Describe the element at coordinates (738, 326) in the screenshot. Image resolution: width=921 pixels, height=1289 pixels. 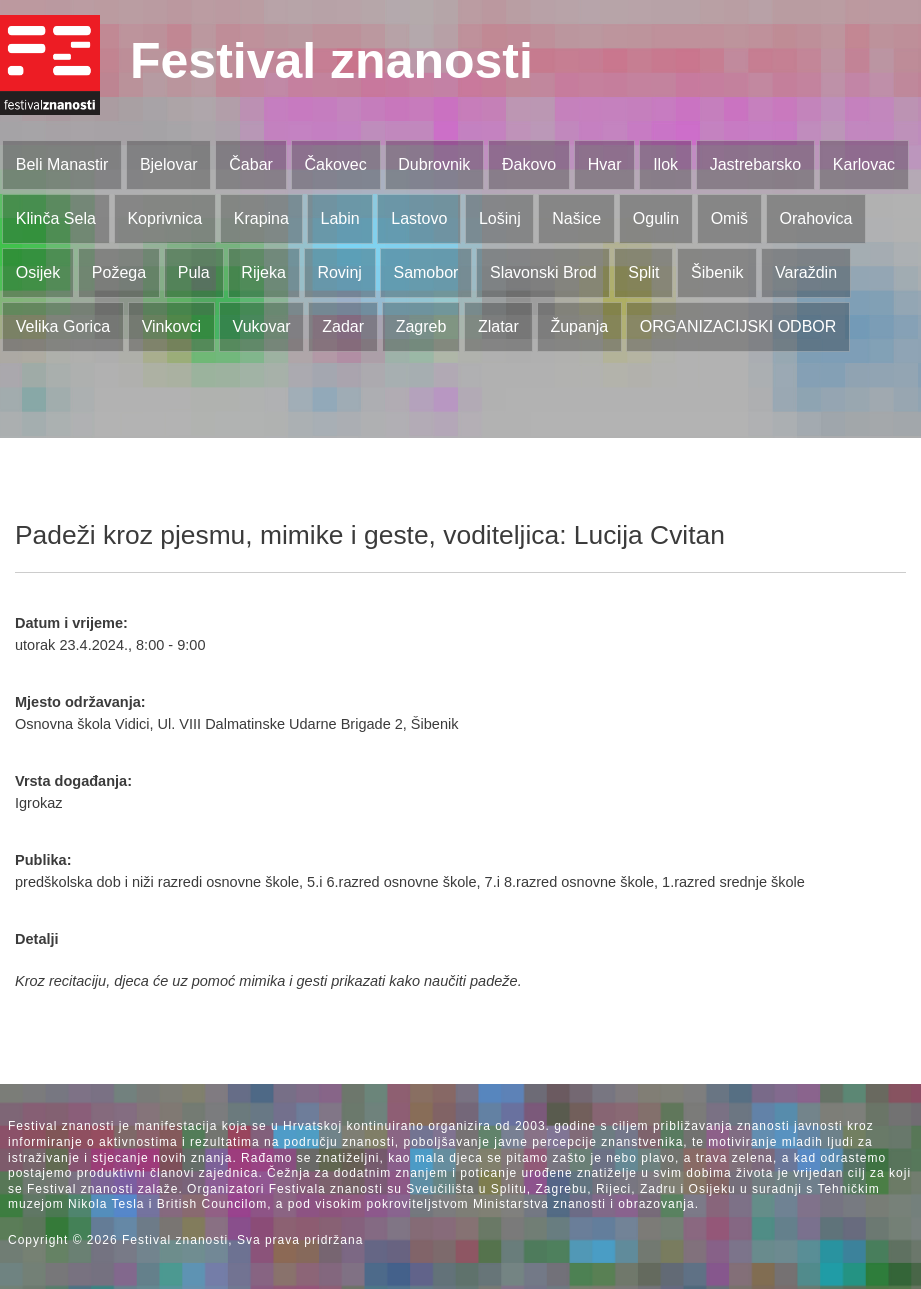
I see `ORGANIZACIJSKI ODBOR` at that location.